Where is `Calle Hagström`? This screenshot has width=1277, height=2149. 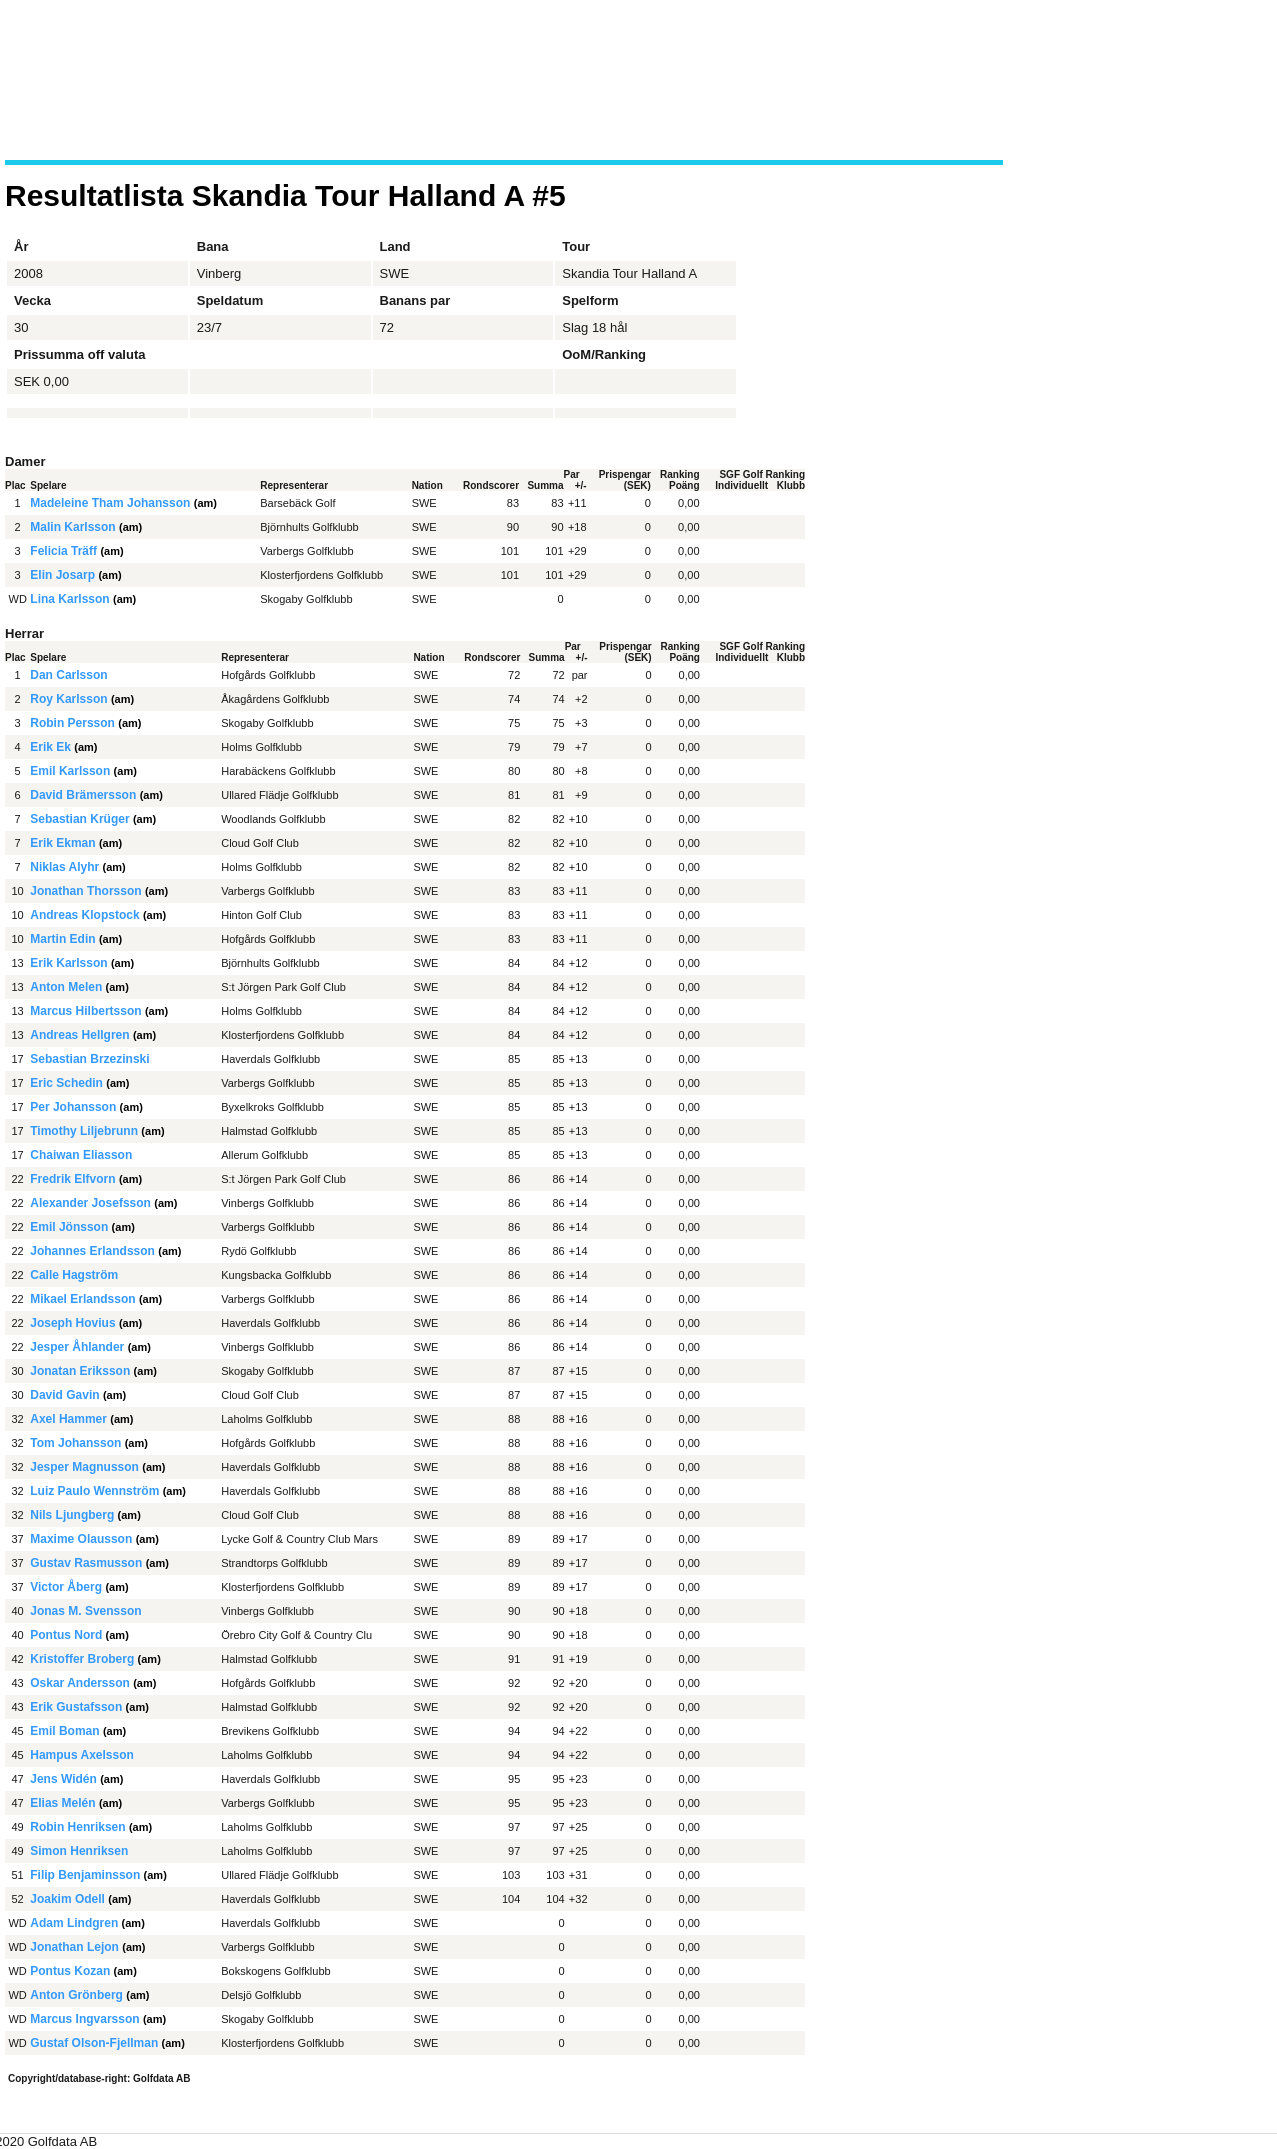 Calle Hagström is located at coordinates (74, 1275).